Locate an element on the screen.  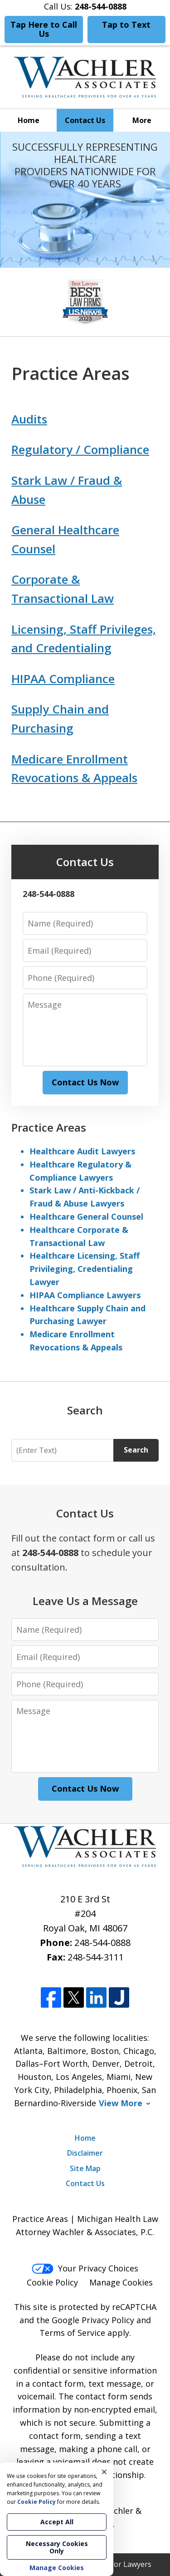
Accept All is located at coordinates (56, 2521).